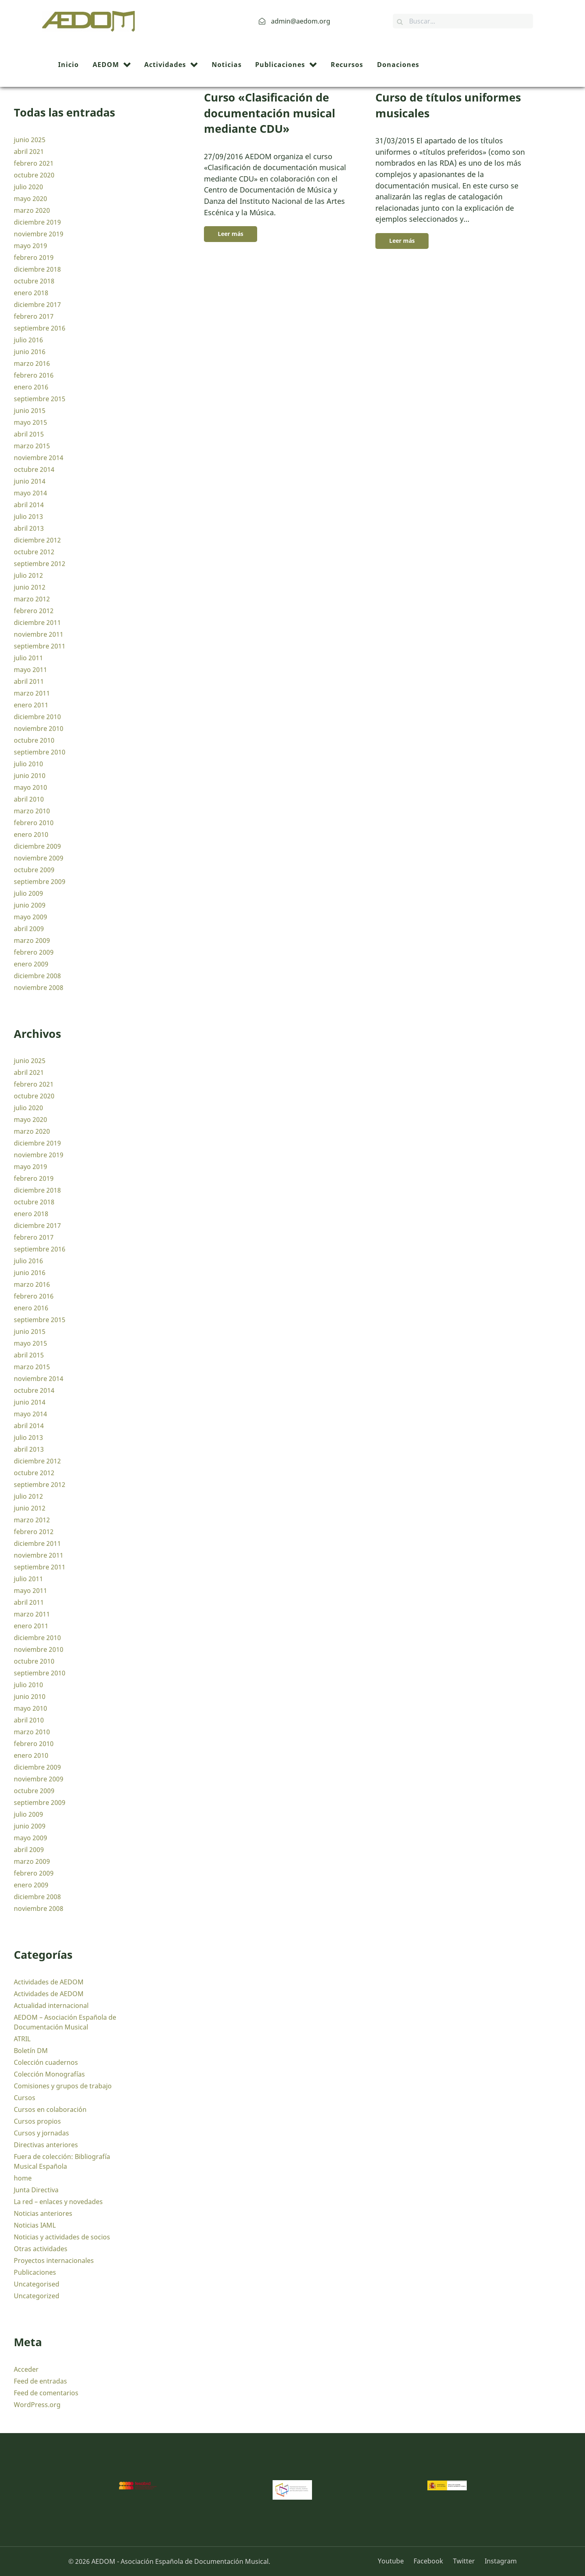 This screenshot has width=585, height=2576. I want to click on septiembre 2010, so click(39, 752).